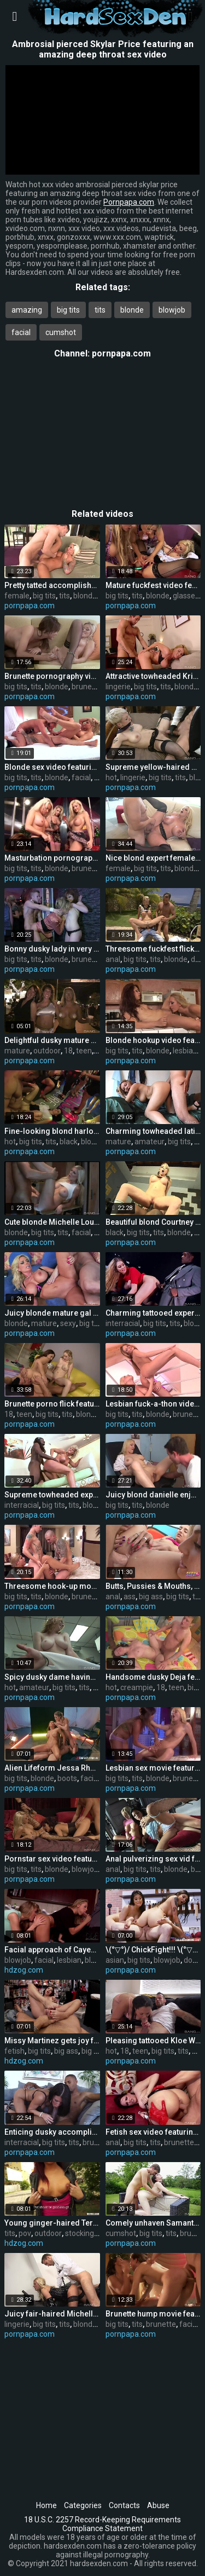  Describe the element at coordinates (153, 1586) in the screenshot. I see `Butts, Pussies & Mouths, Close-up, EveryWhere!` at that location.